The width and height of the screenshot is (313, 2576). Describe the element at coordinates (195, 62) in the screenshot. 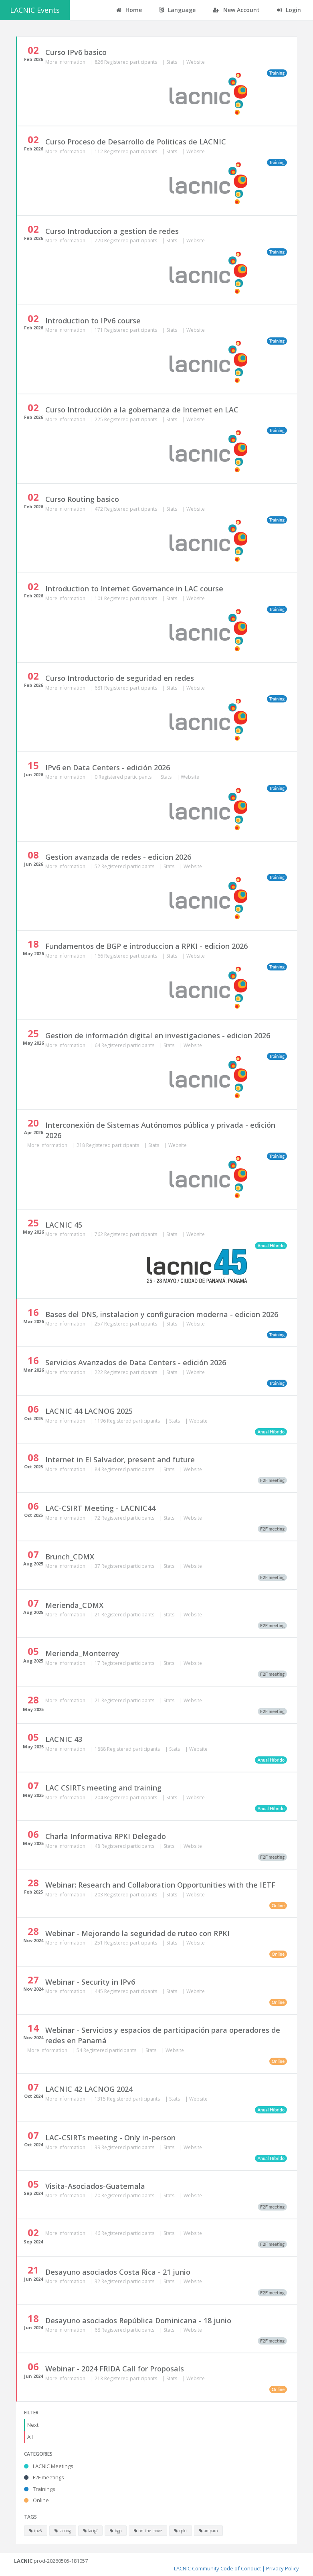

I see `Website` at that location.